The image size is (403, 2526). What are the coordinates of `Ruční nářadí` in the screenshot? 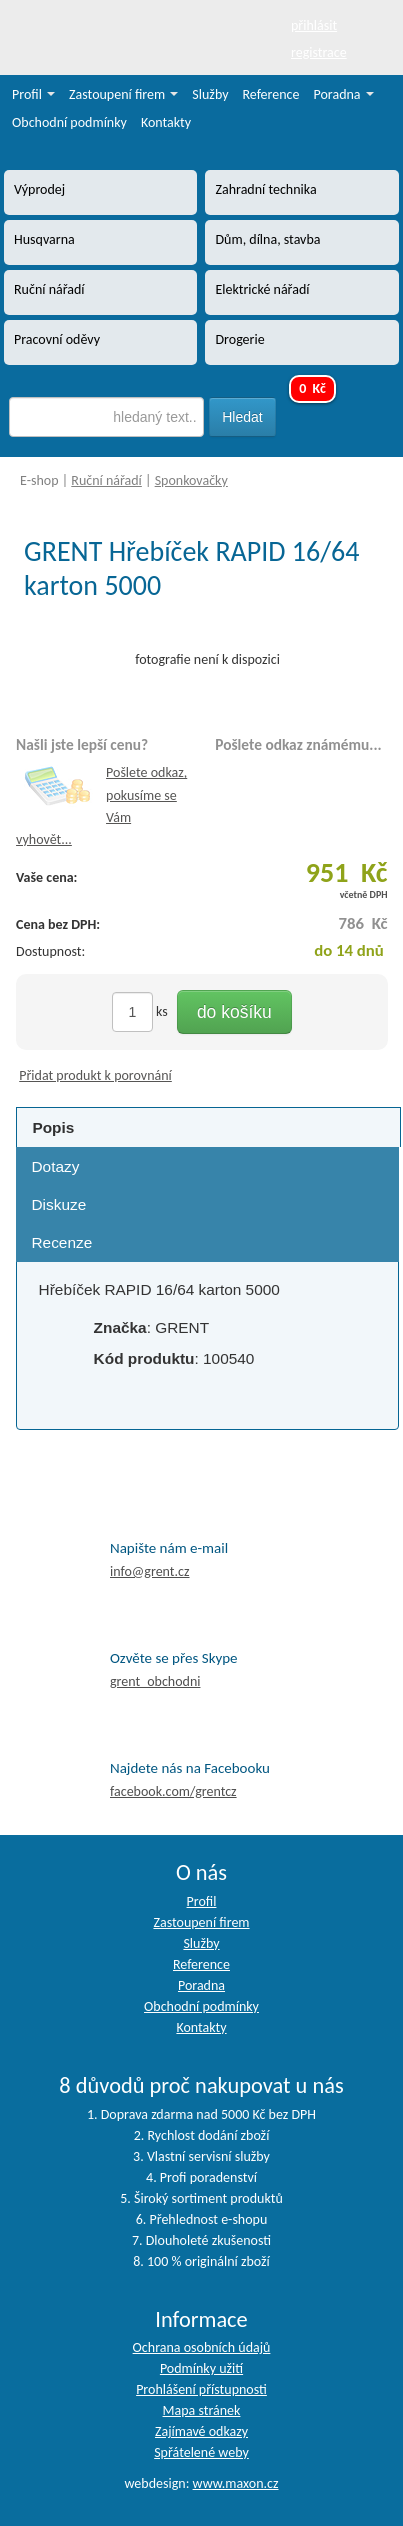 It's located at (106, 480).